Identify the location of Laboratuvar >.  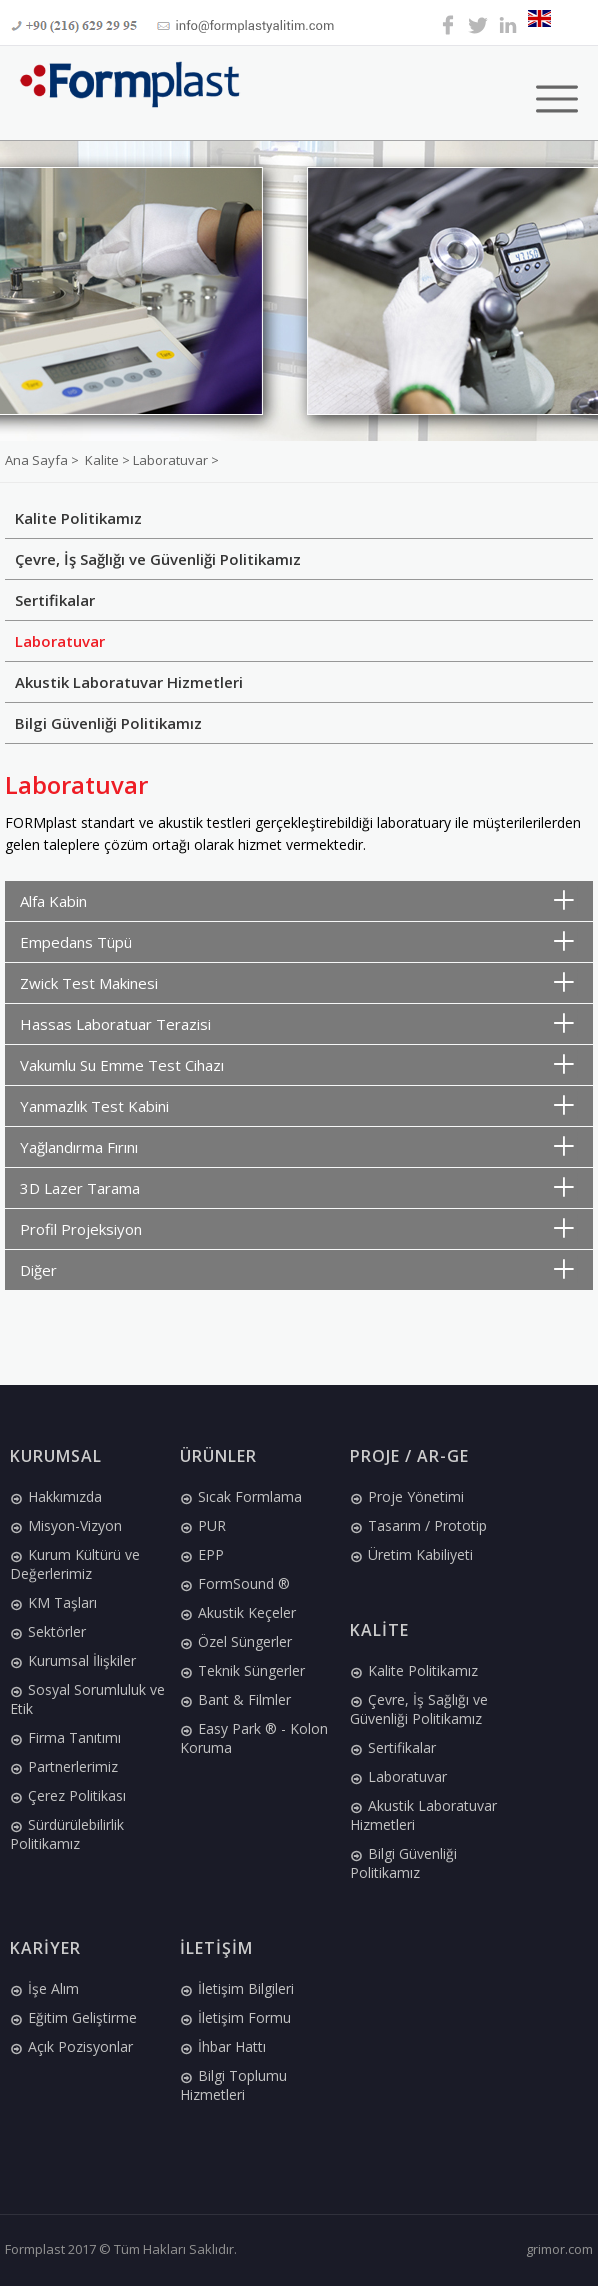
(176, 460).